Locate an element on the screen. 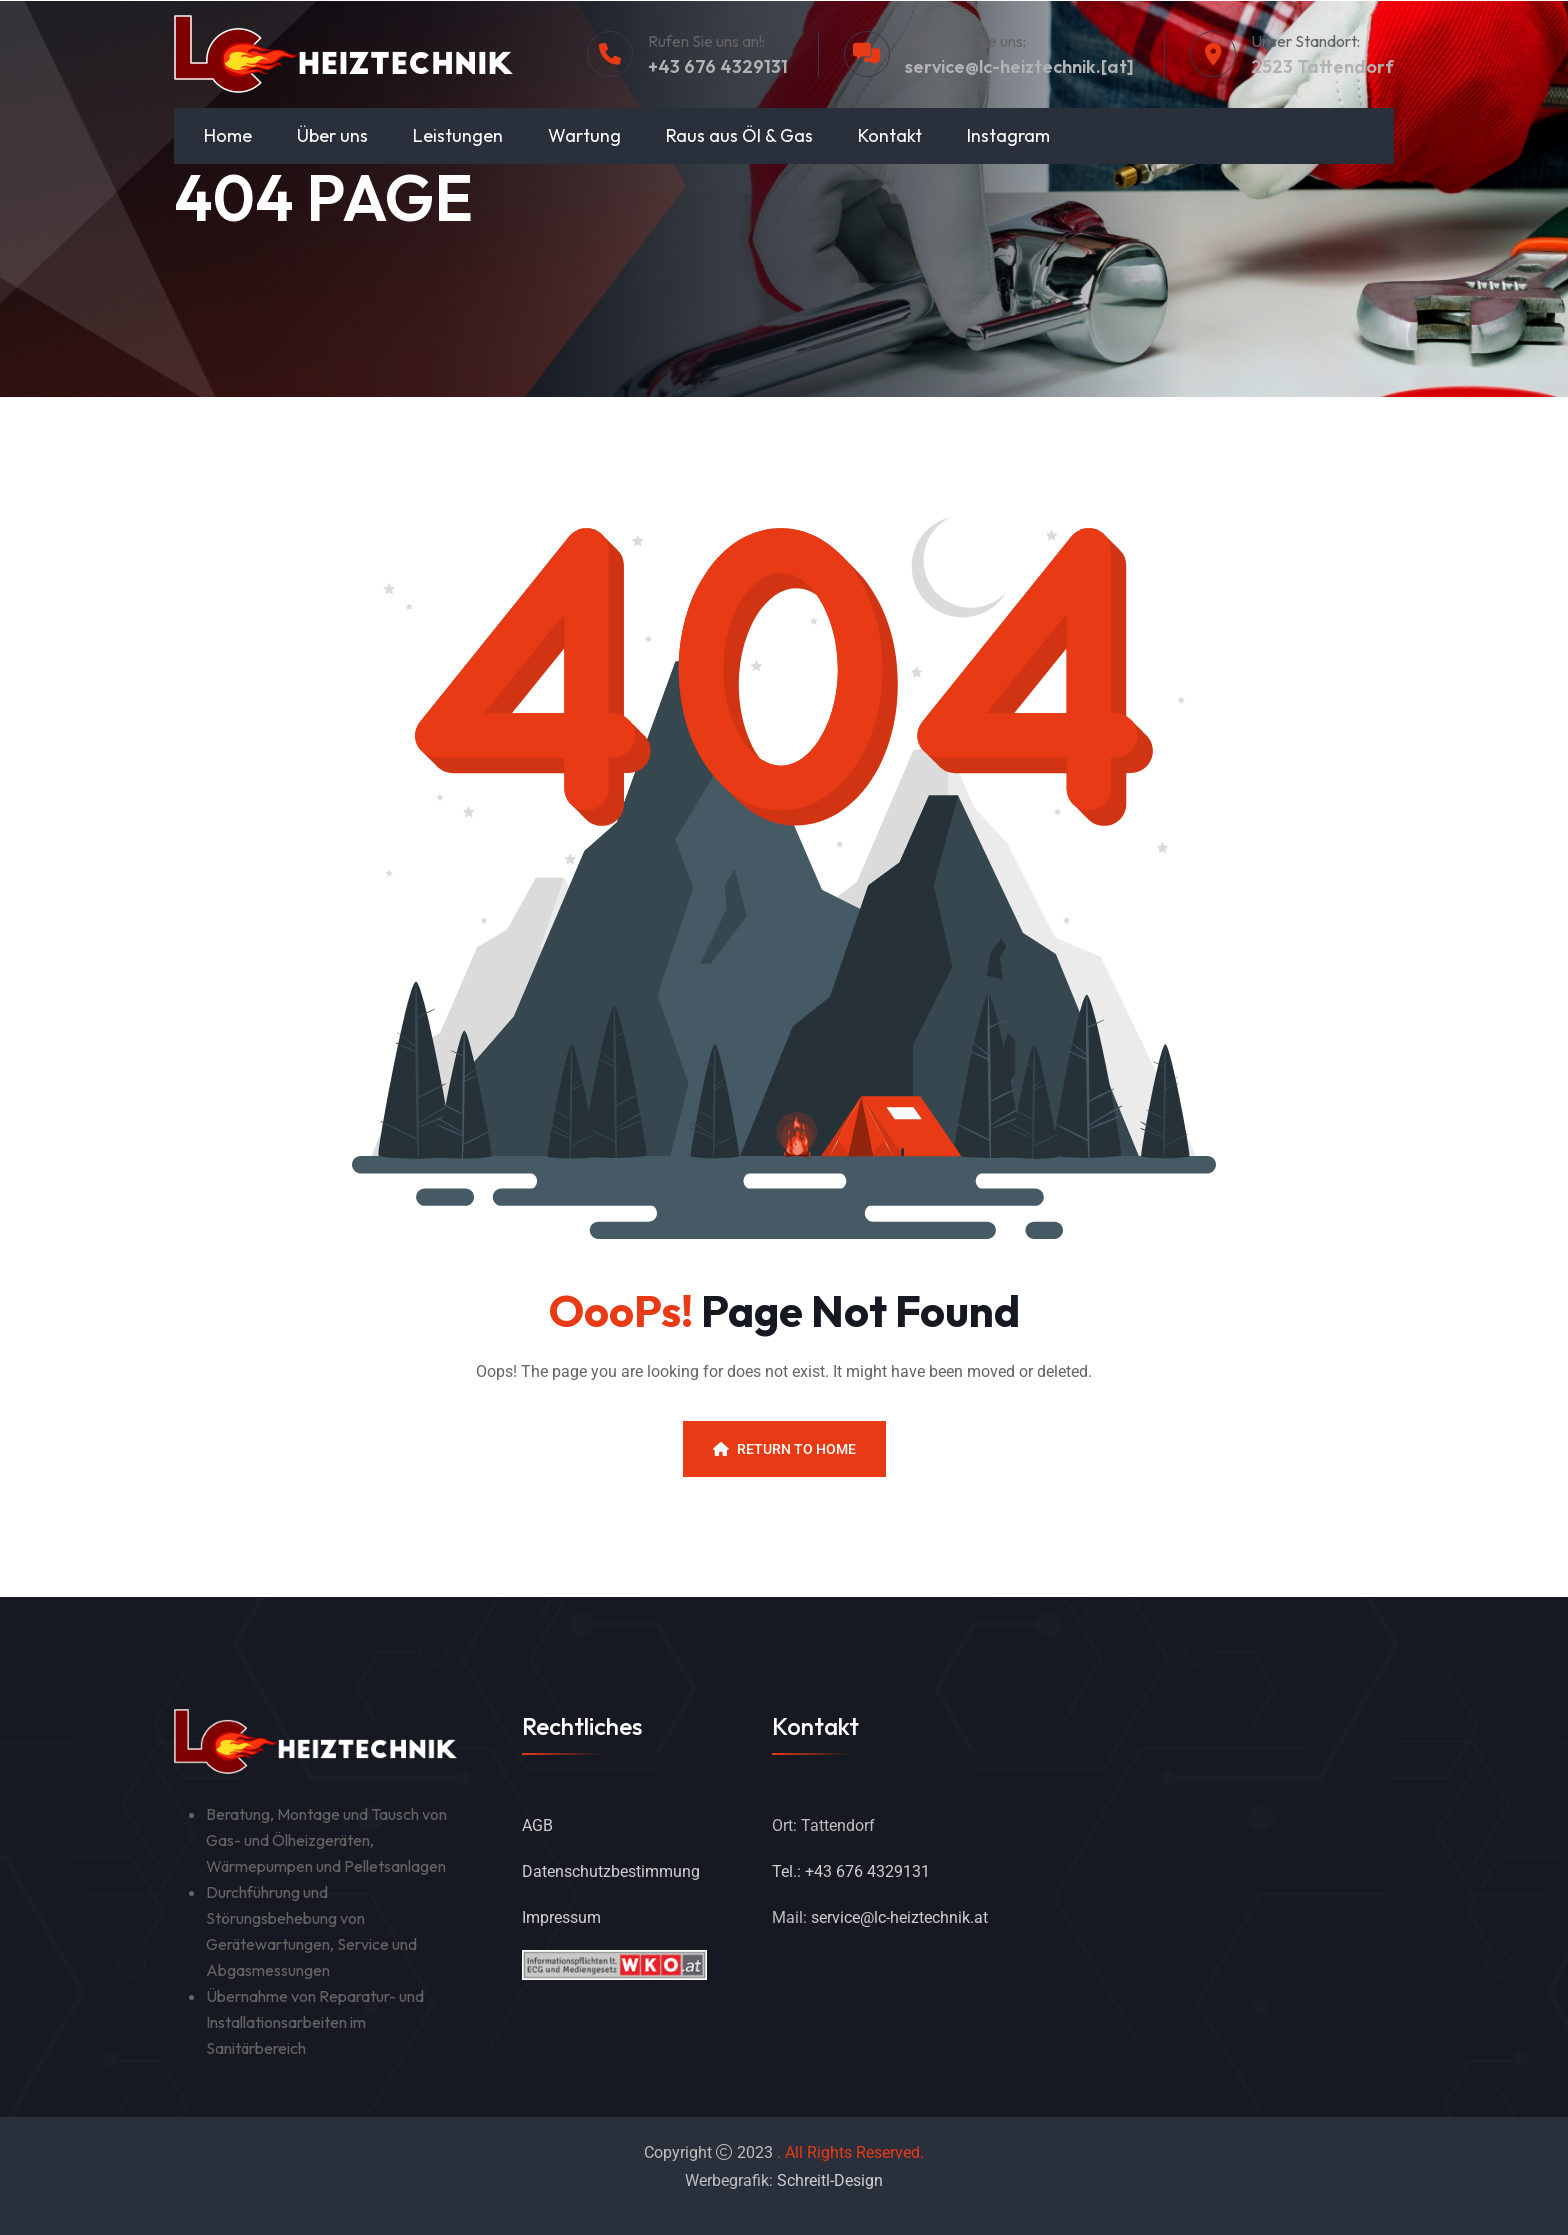  Wartung is located at coordinates (584, 135).